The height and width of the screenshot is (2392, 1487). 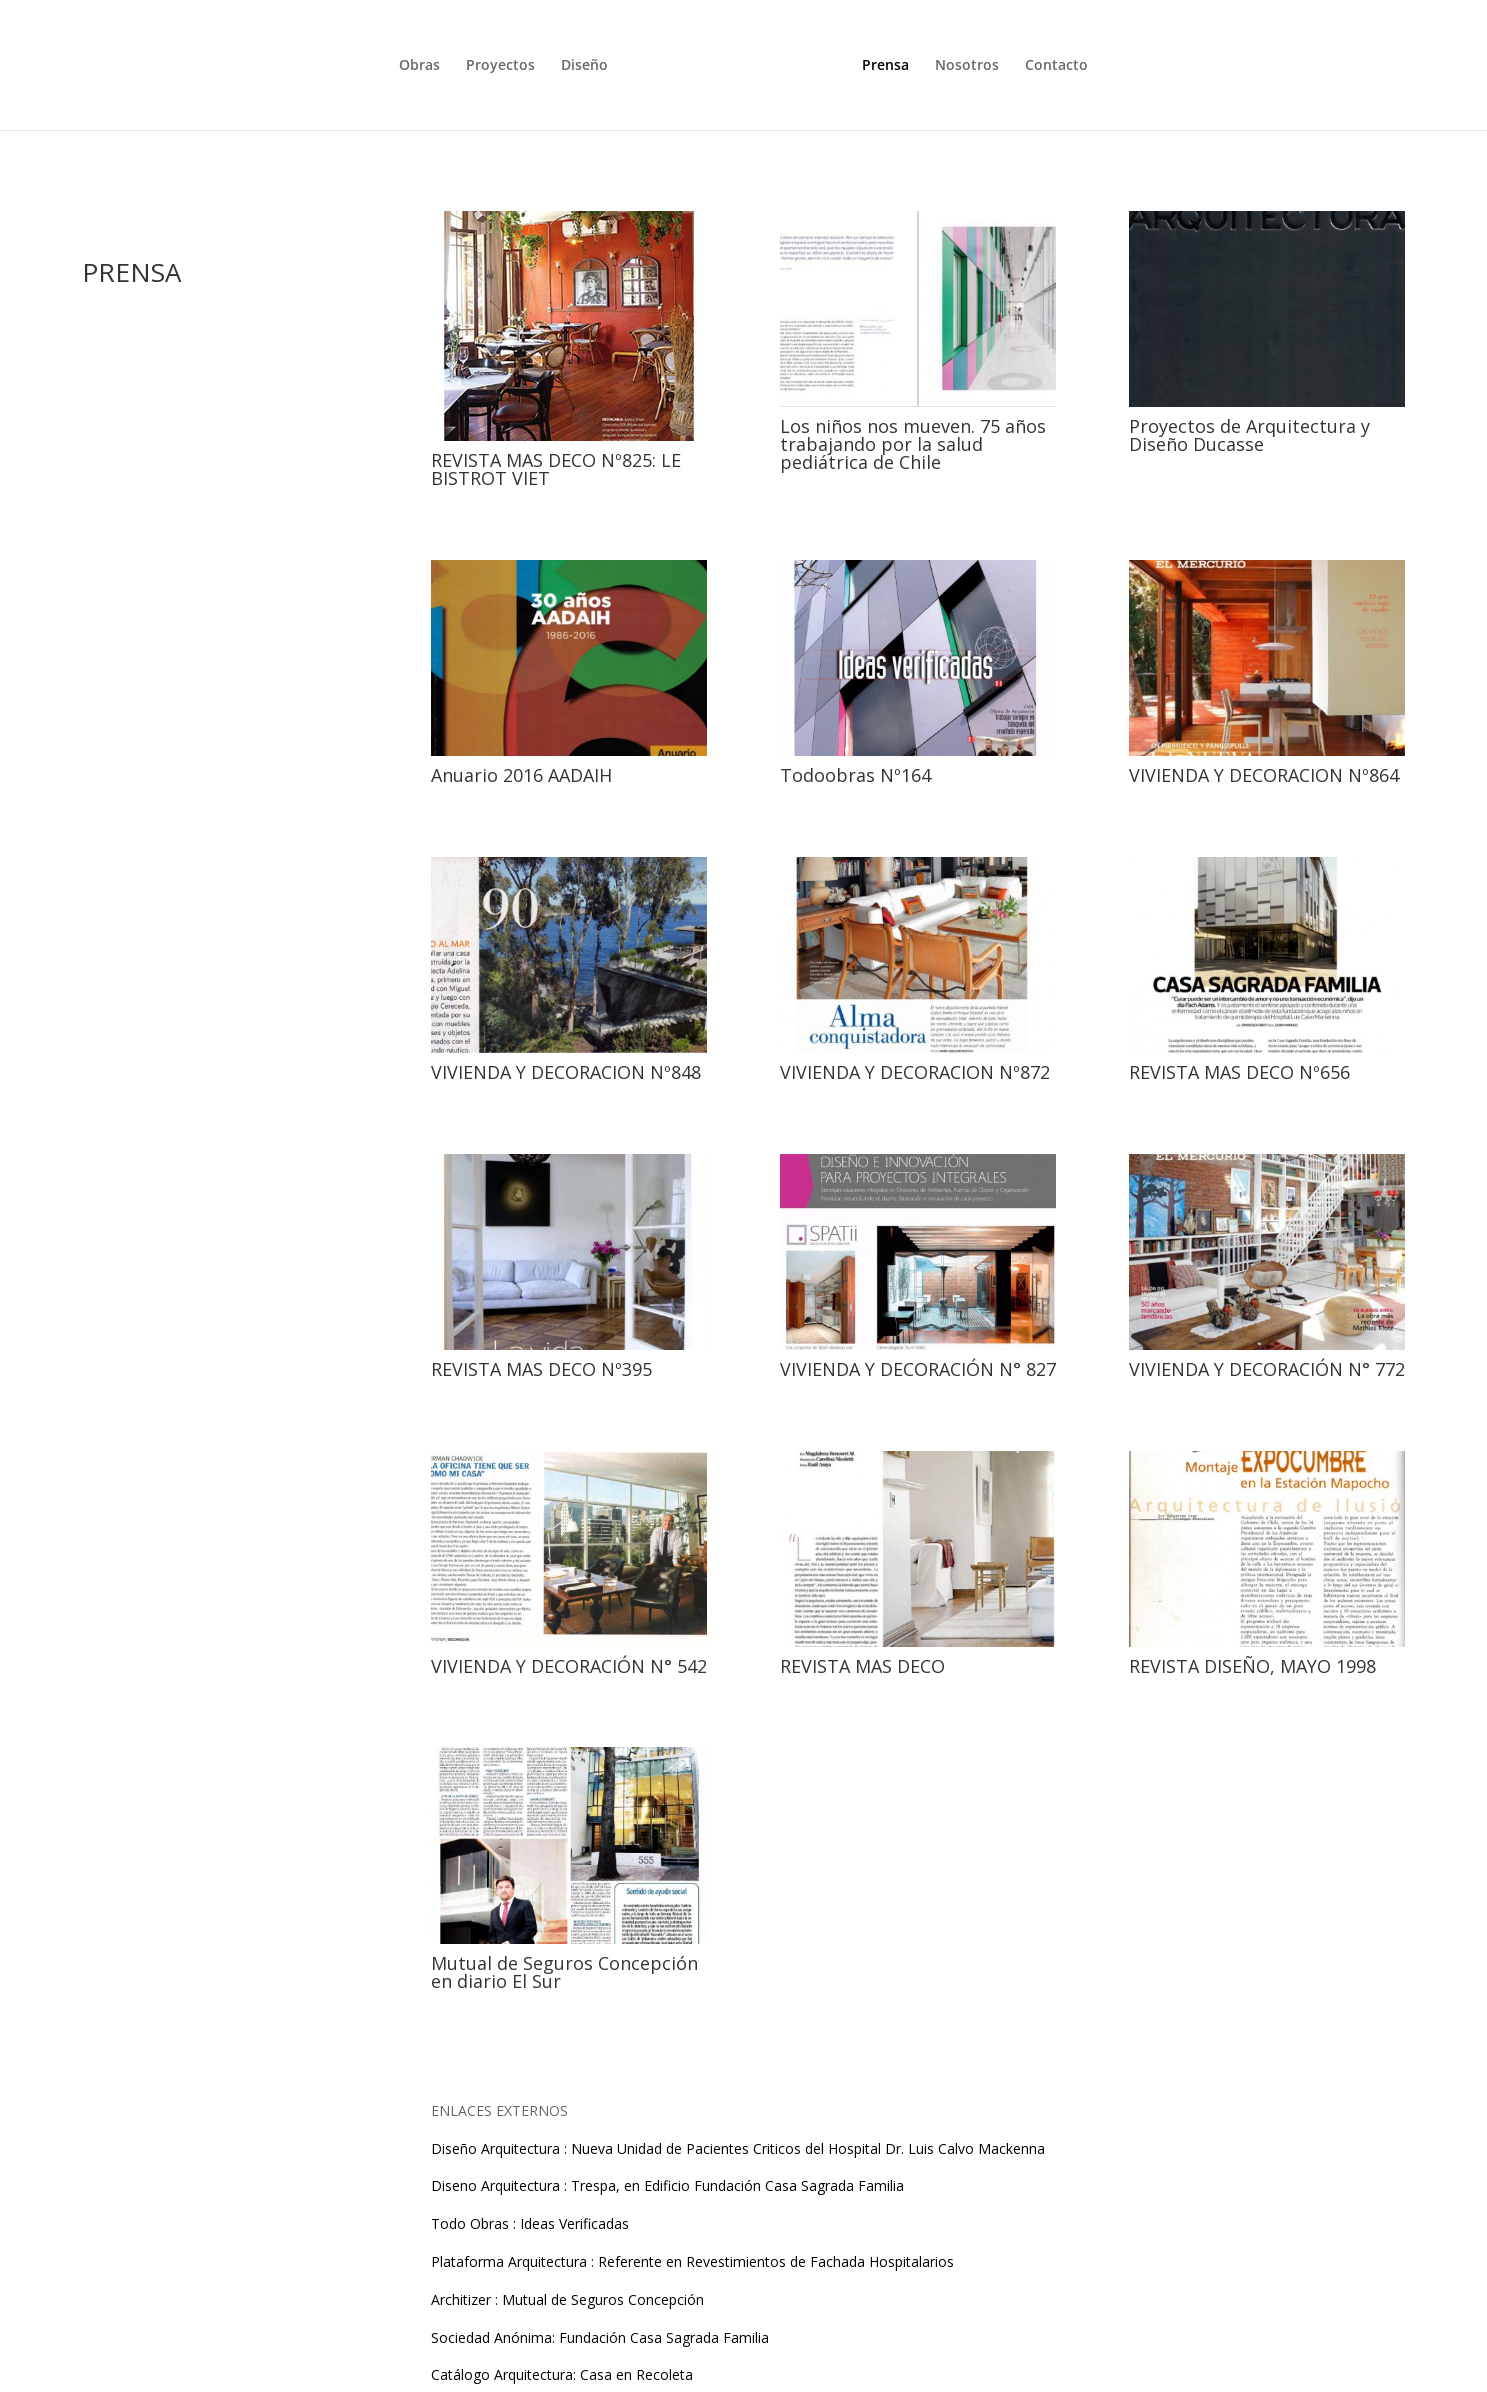 What do you see at coordinates (541, 1369) in the screenshot?
I see `REVISTA MAS DECO Nº395` at bounding box center [541, 1369].